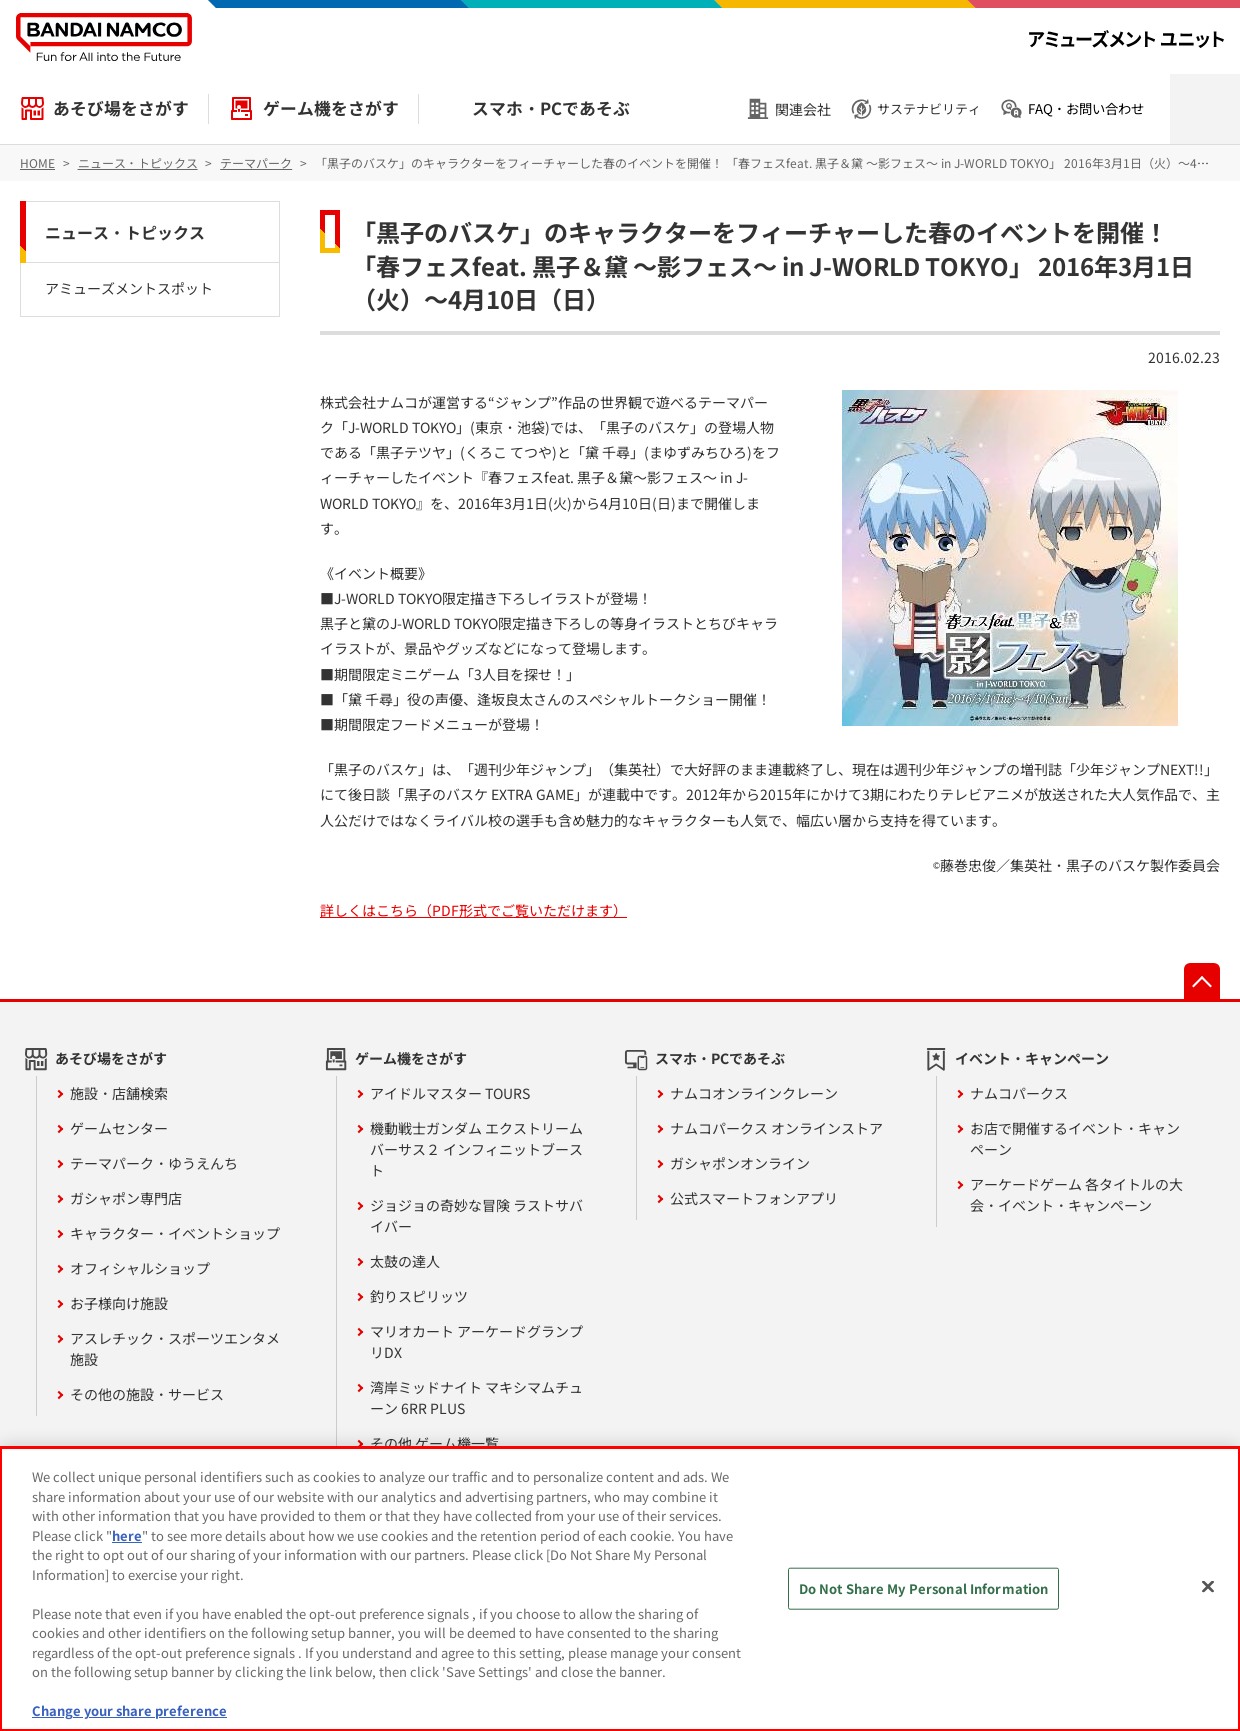  Describe the element at coordinates (175, 1348) in the screenshot. I see `アスレチック・スポーツエンタメ施設` at that location.